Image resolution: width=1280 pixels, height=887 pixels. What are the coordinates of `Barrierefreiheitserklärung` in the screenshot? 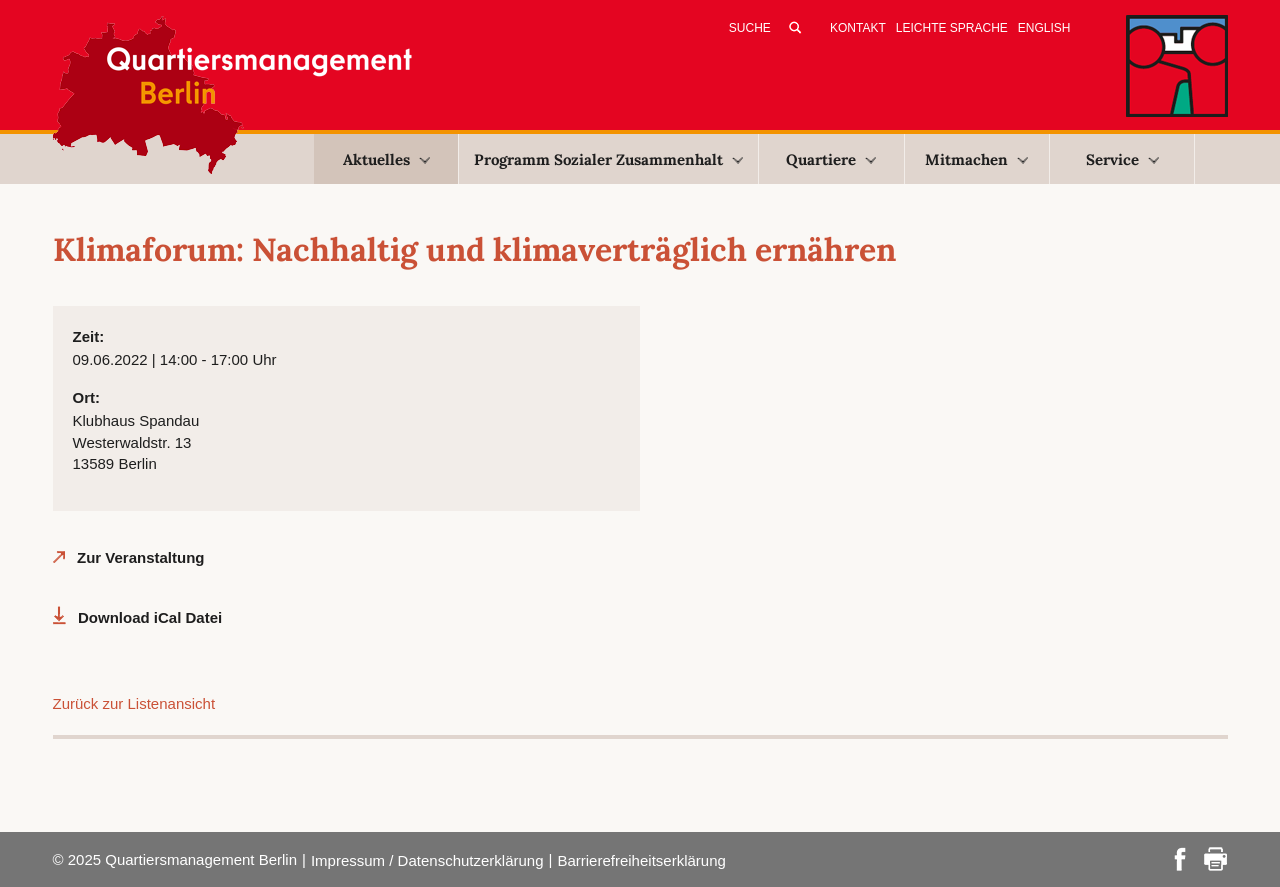 It's located at (641, 860).